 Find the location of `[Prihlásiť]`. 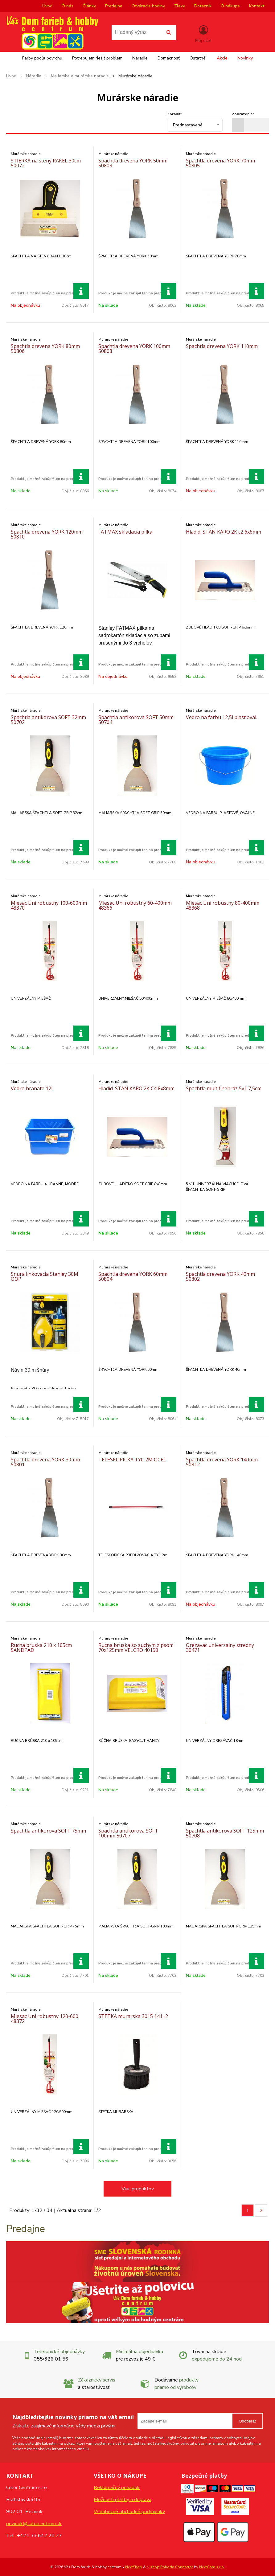

[Prihlásiť] is located at coordinates (203, 33).